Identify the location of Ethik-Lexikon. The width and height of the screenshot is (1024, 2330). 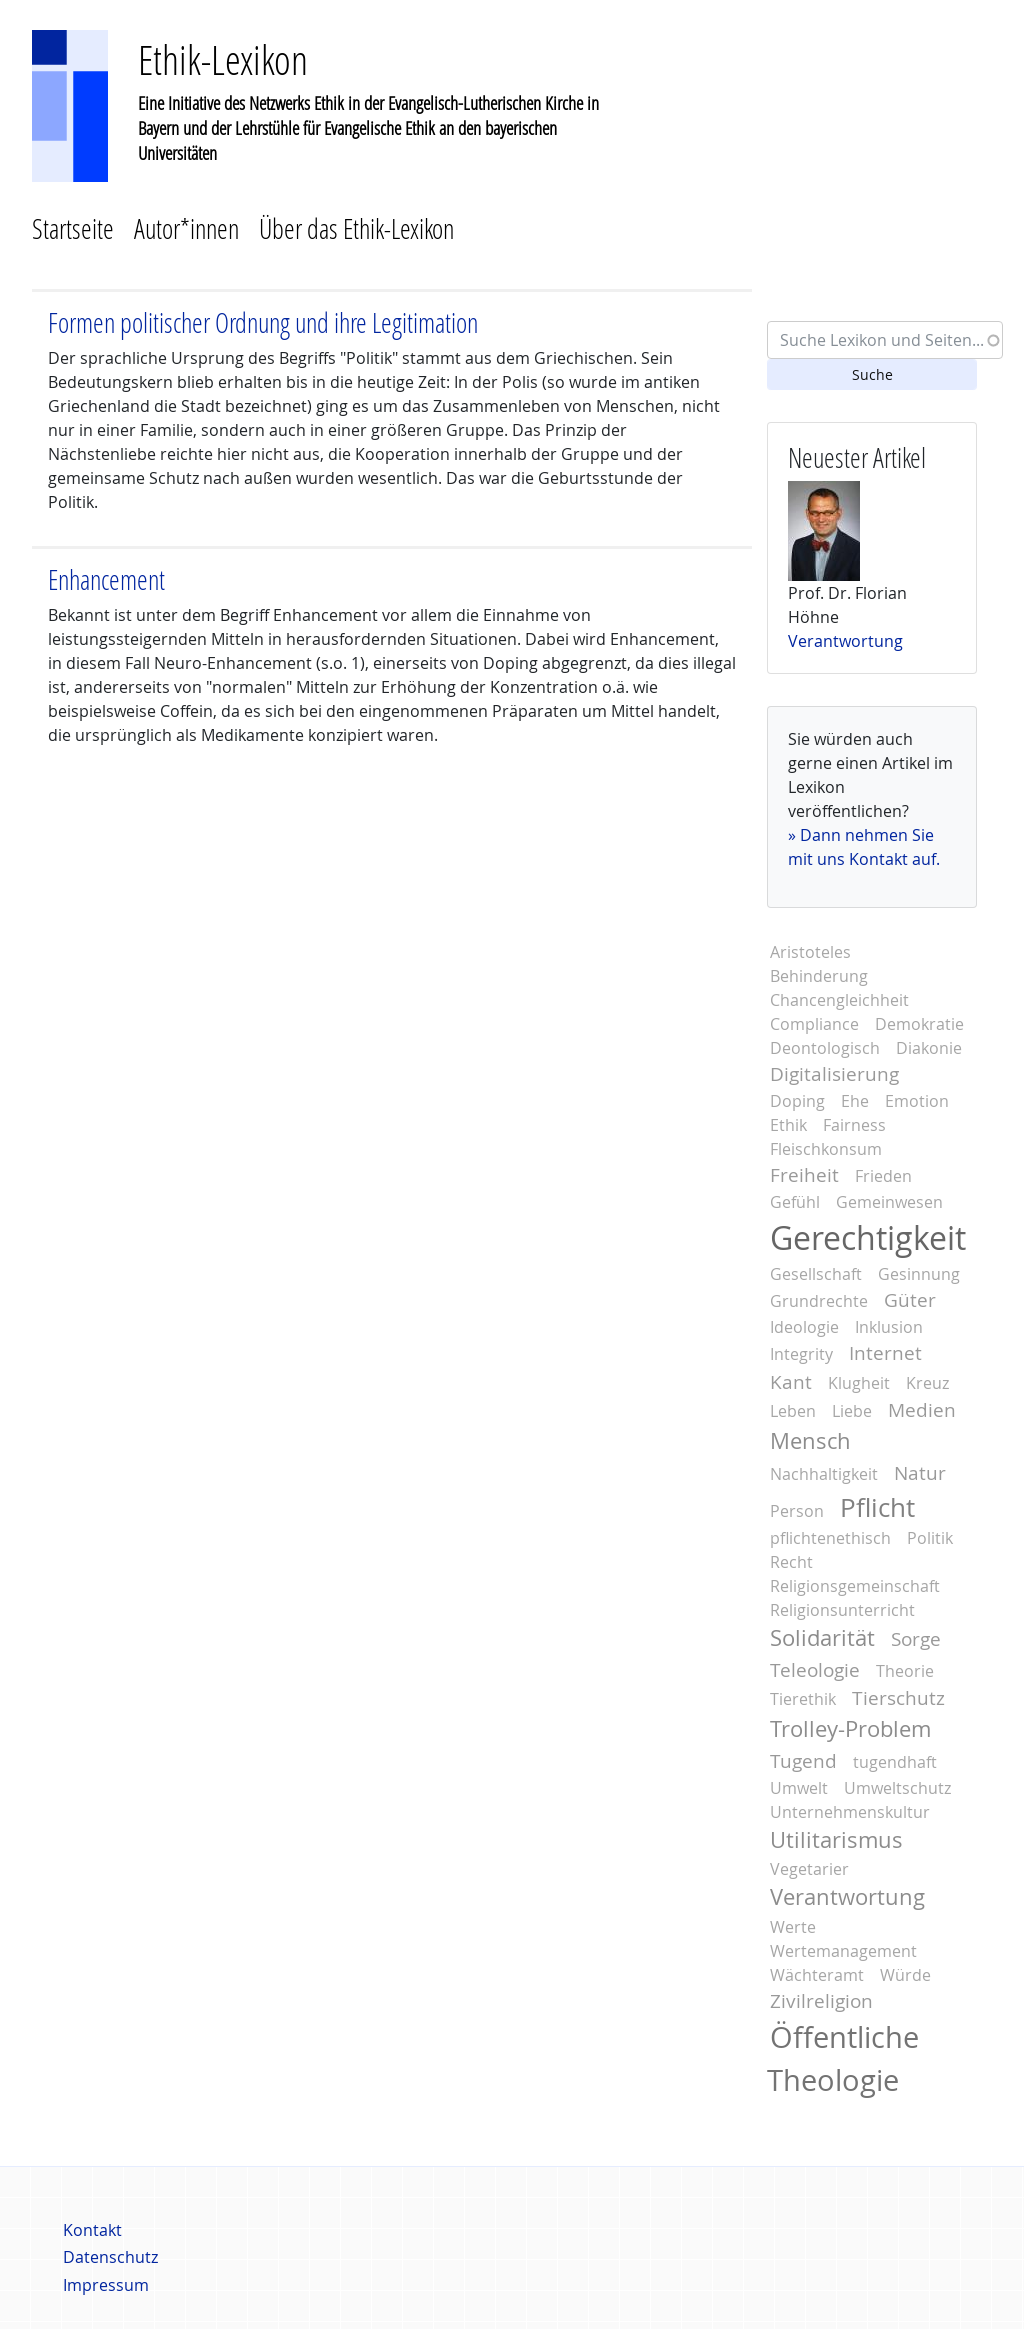
(223, 59).